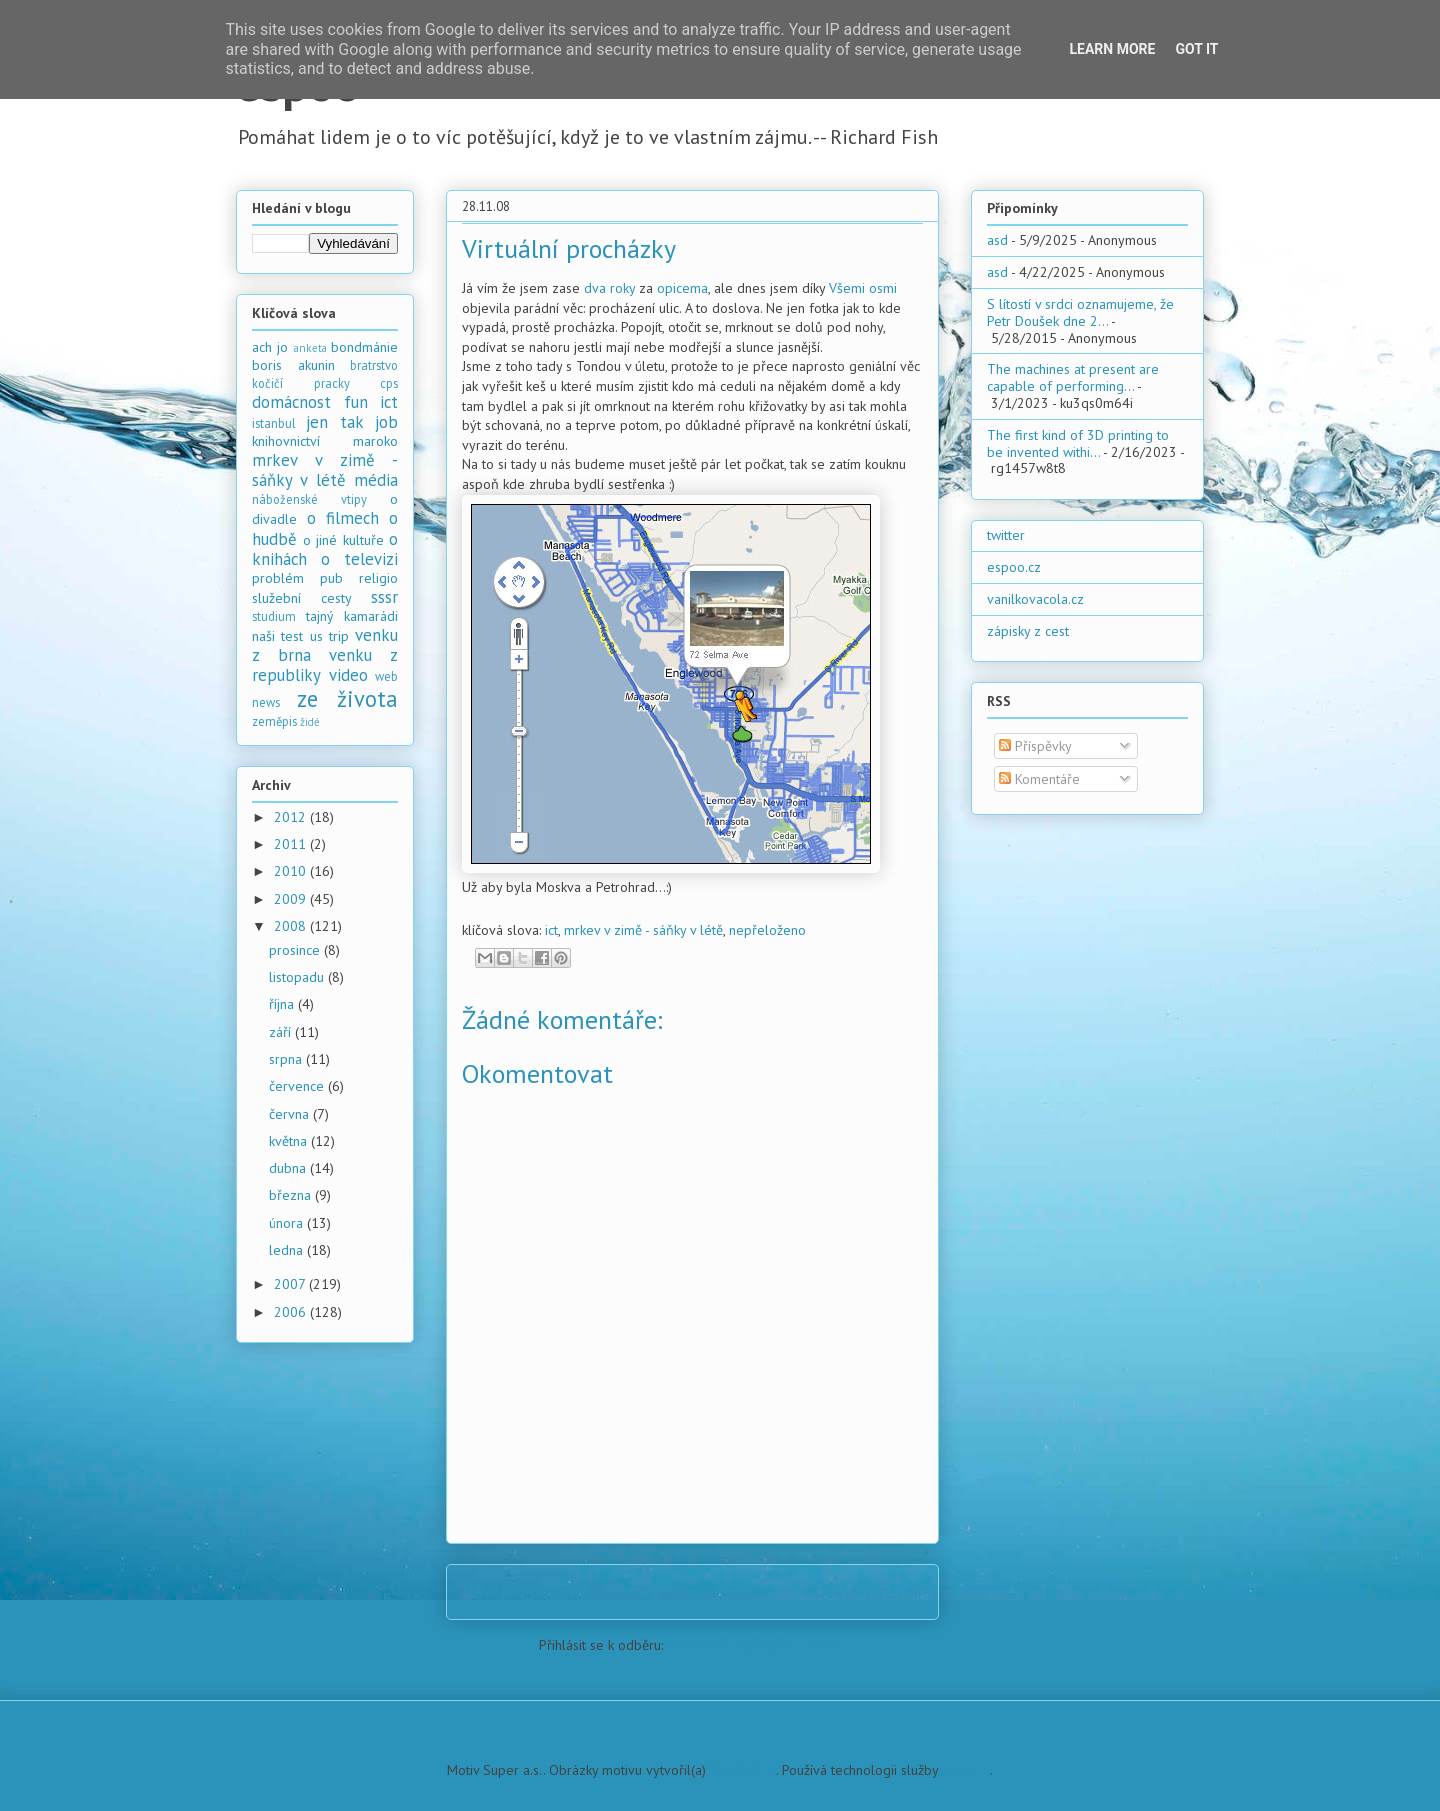 This screenshot has width=1440, height=1811. Describe the element at coordinates (348, 675) in the screenshot. I see `video` at that location.